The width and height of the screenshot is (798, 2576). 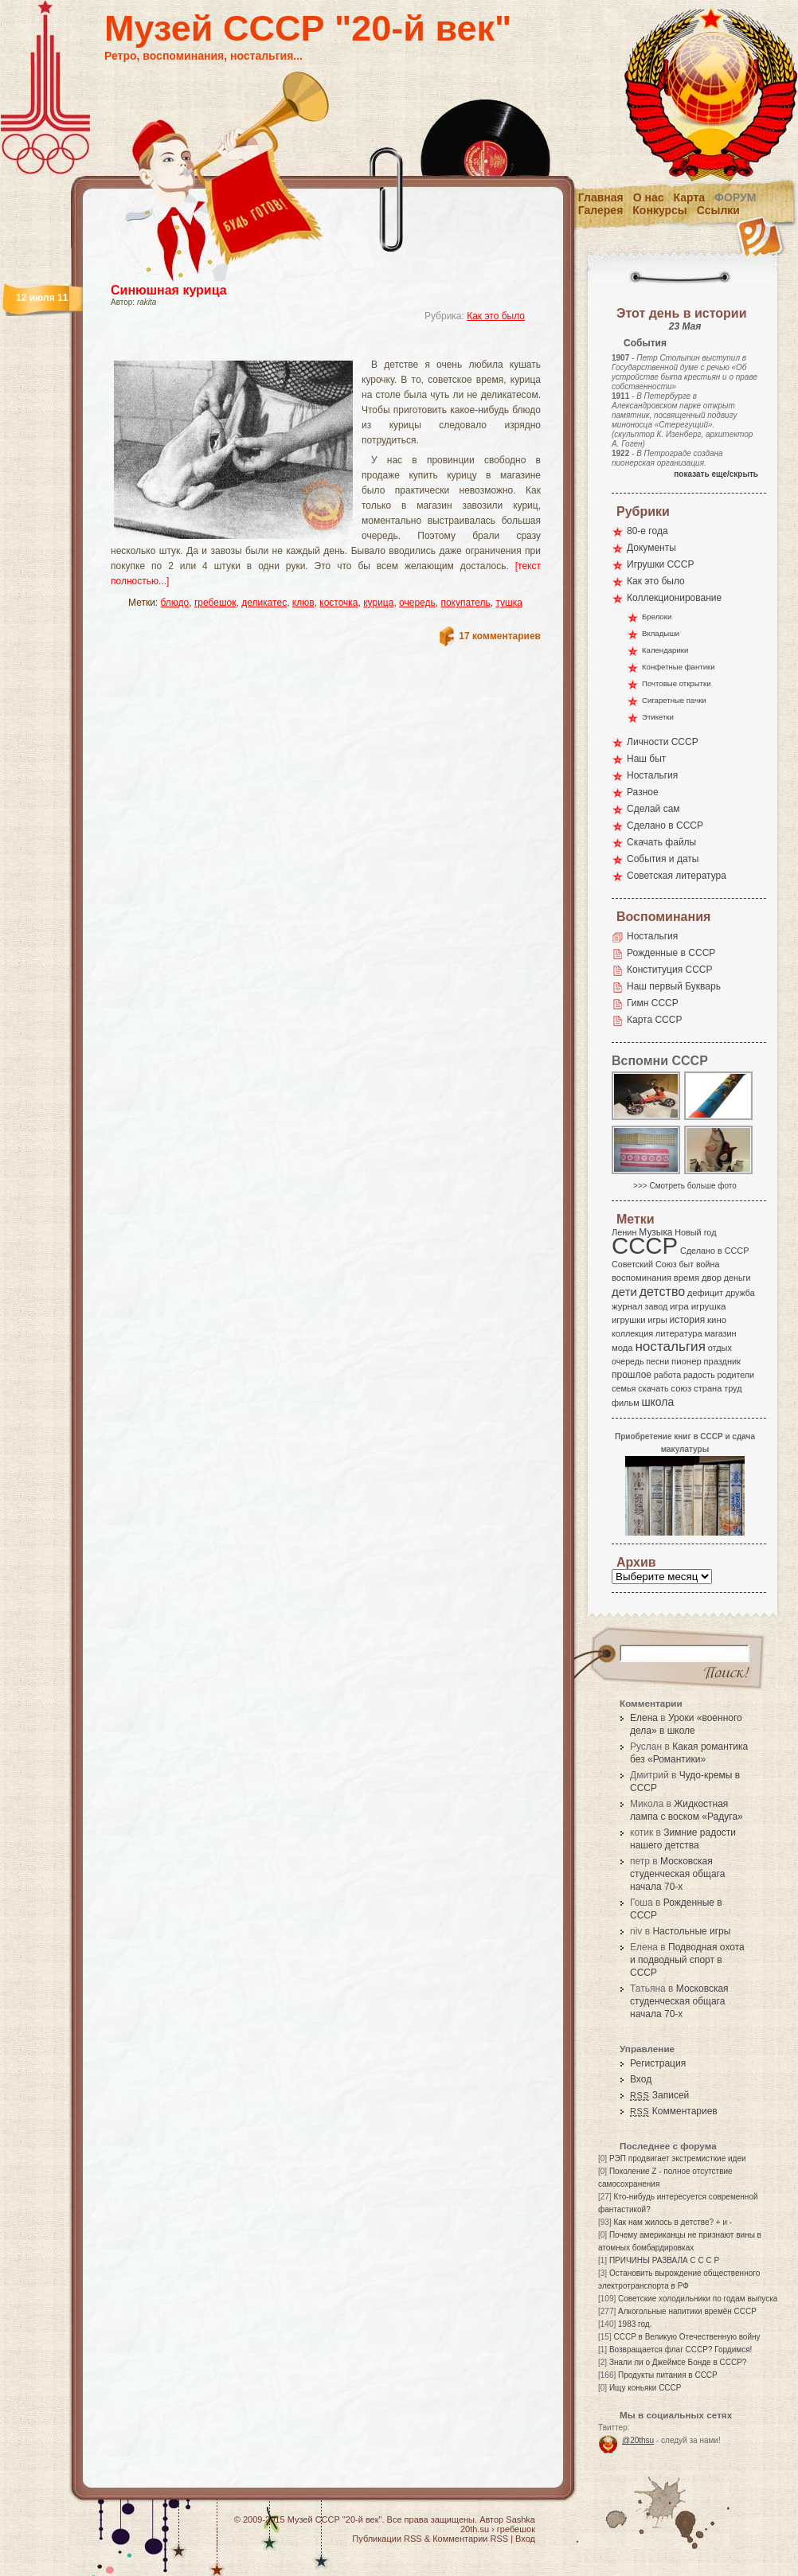 I want to click on гребешок, so click(x=215, y=602).